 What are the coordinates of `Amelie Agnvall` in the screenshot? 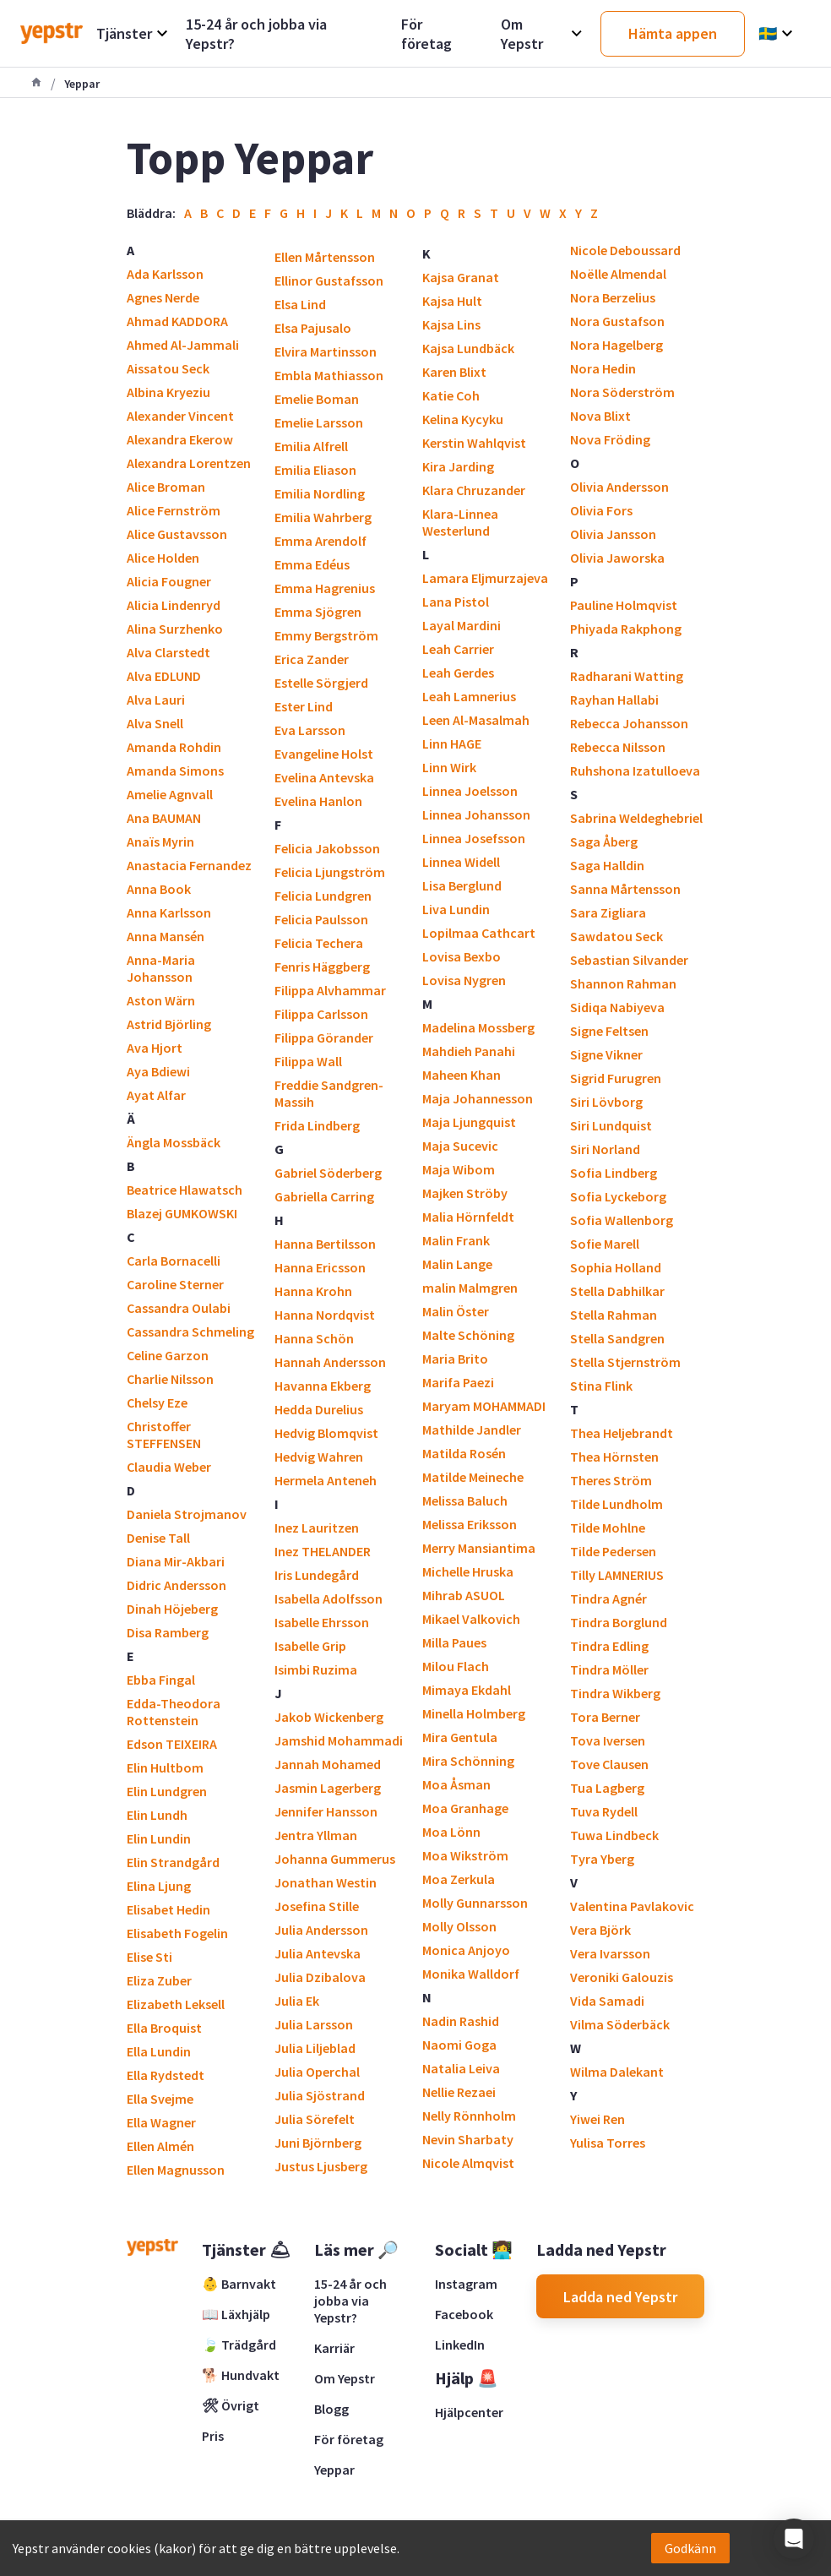 It's located at (170, 794).